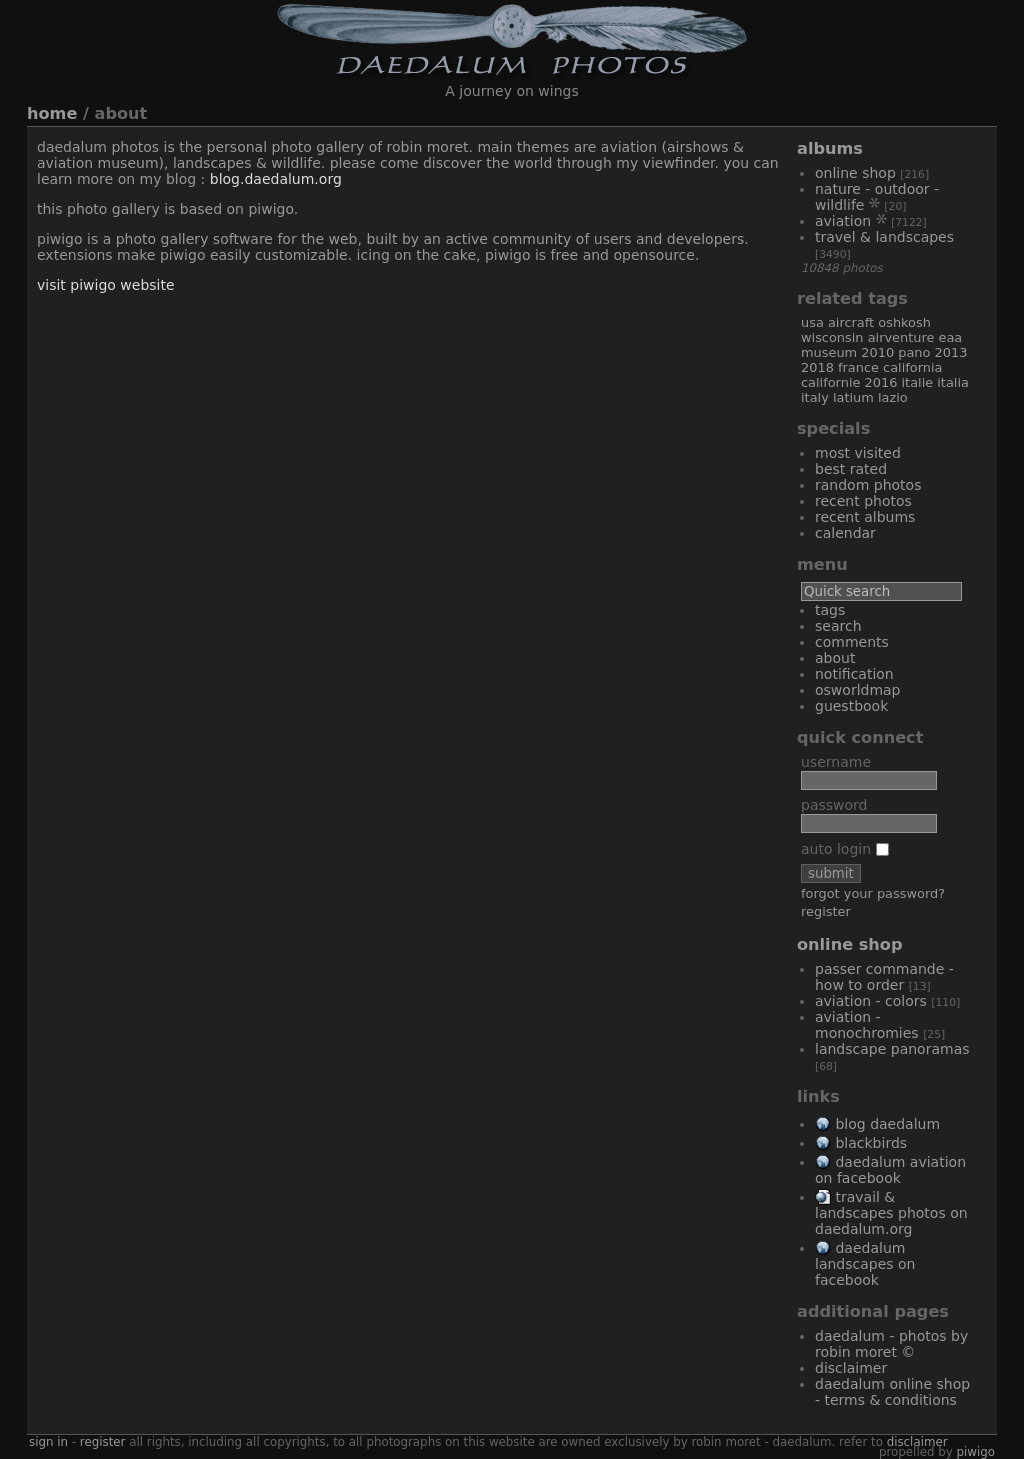 Image resolution: width=1024 pixels, height=1459 pixels. I want to click on Lazio, so click(893, 397).